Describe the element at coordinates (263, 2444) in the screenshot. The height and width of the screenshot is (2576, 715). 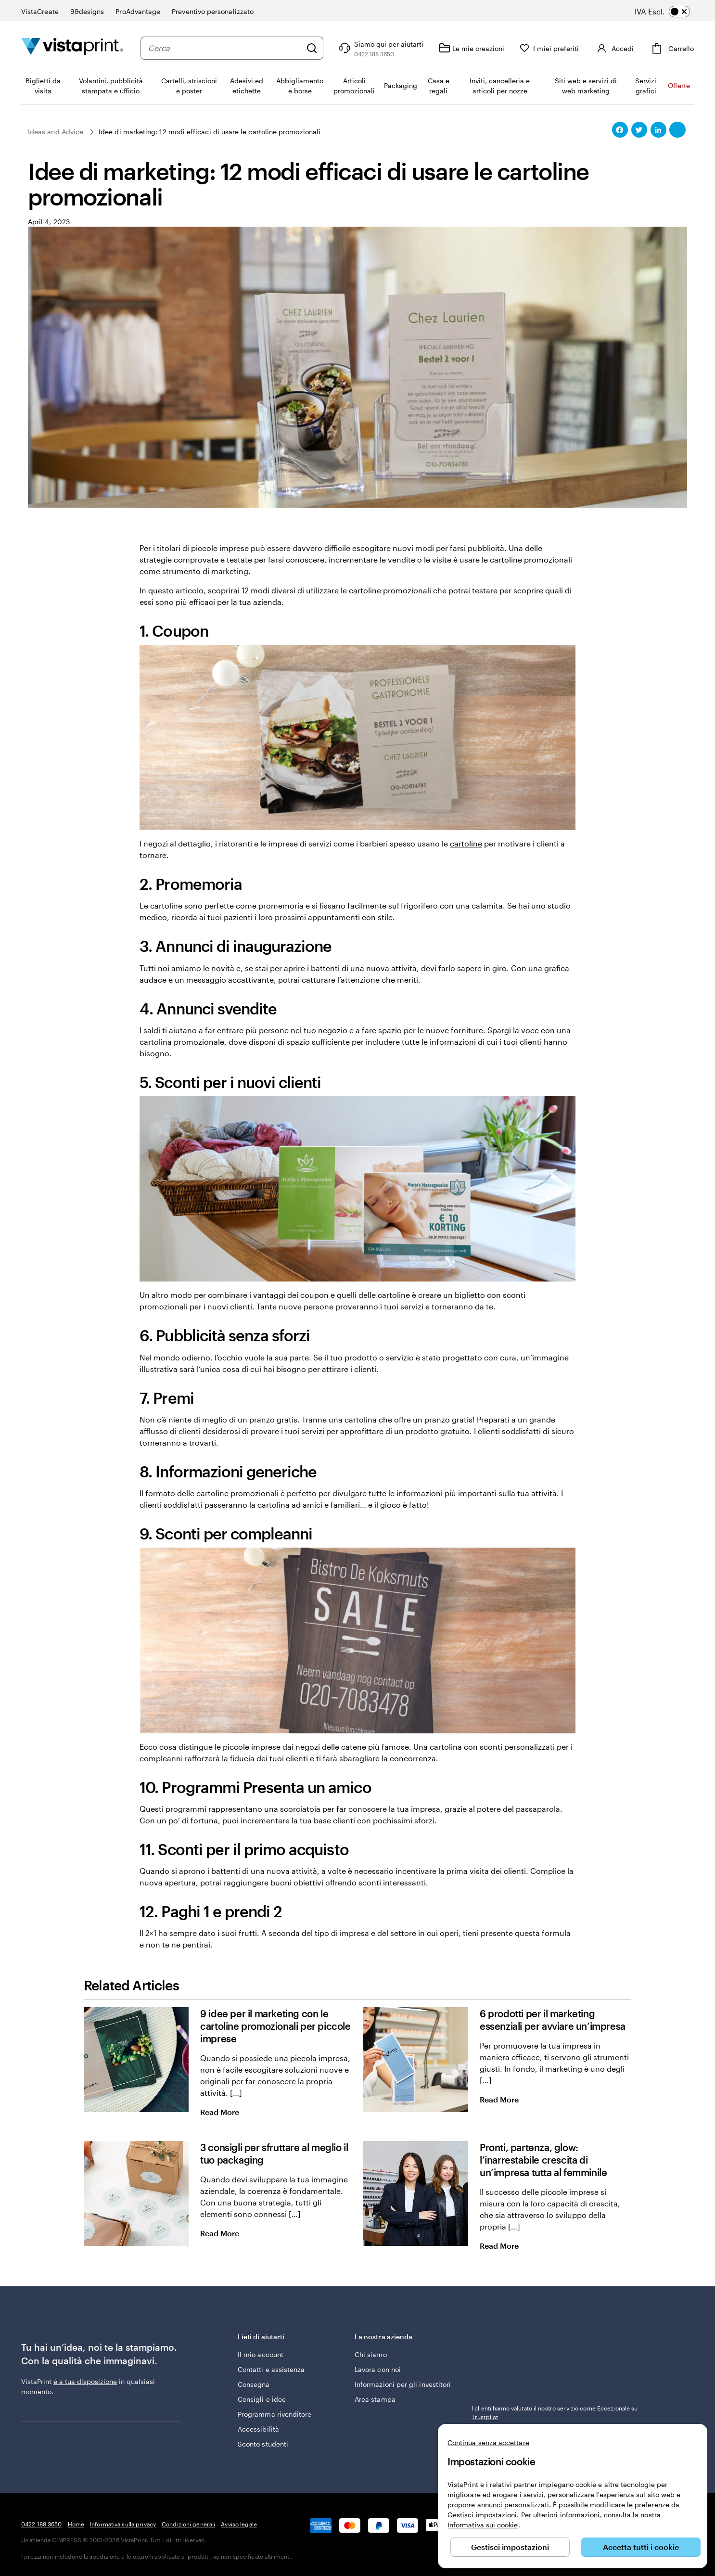
I see `Sconto studenti` at that location.